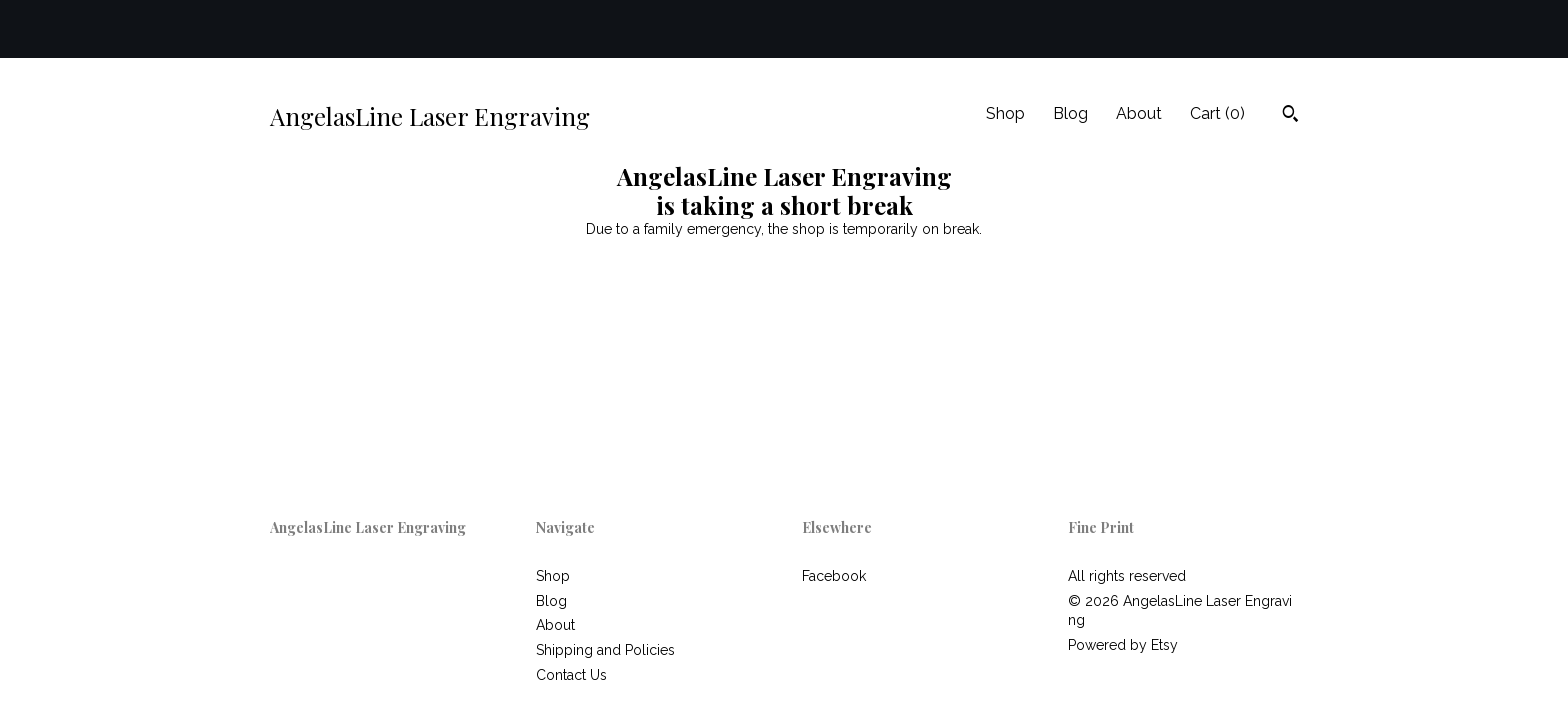  Describe the element at coordinates (605, 650) in the screenshot. I see `Shipping and Policies` at that location.